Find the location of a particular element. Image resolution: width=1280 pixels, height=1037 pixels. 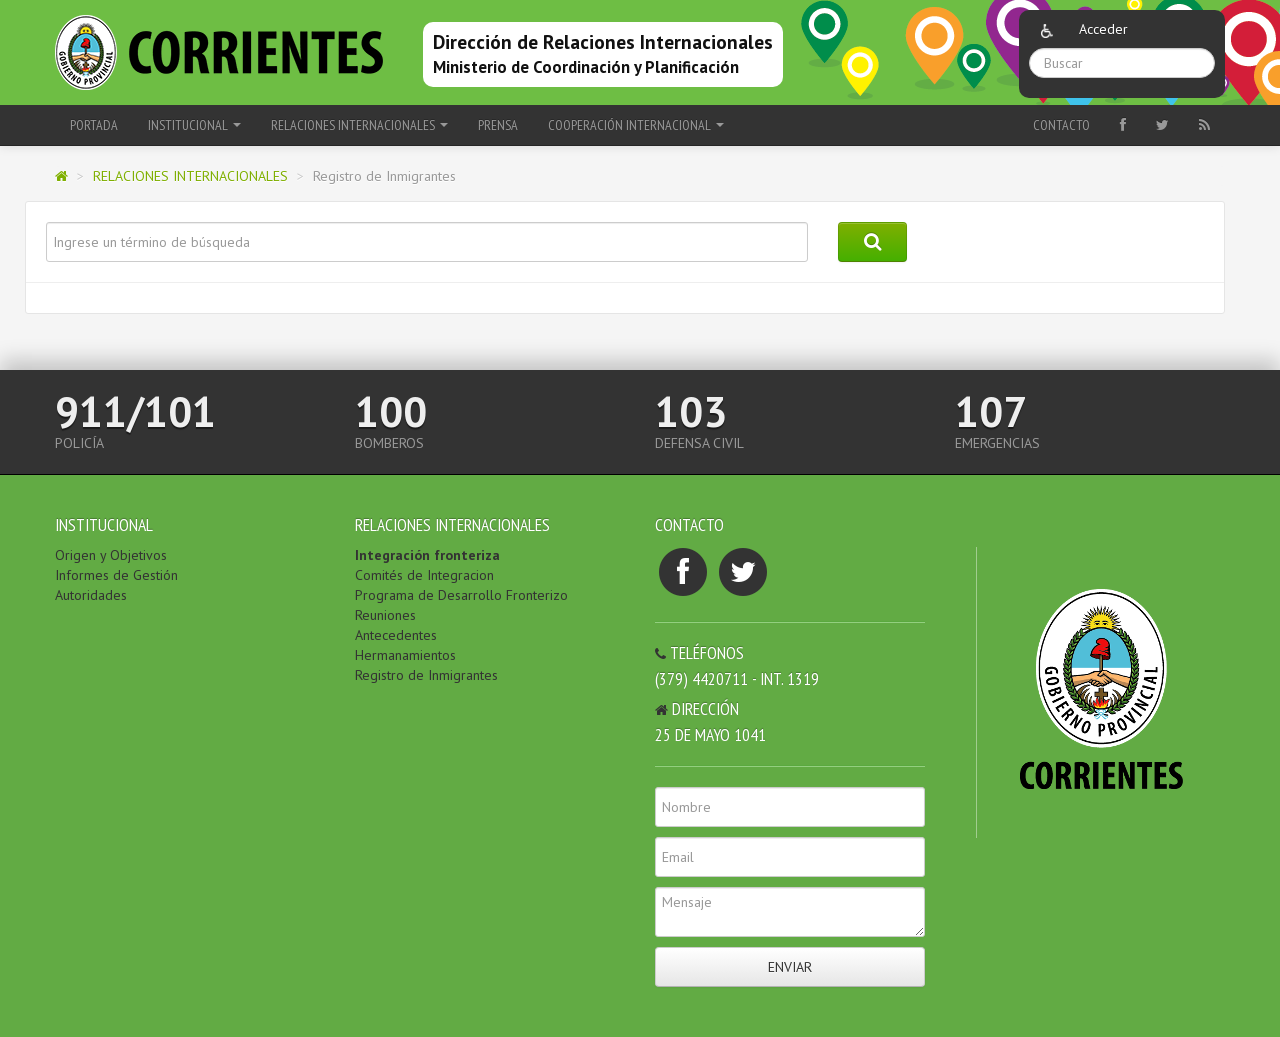

RELACIONES INTERNACIONALES [button] is located at coordinates (359, 125).